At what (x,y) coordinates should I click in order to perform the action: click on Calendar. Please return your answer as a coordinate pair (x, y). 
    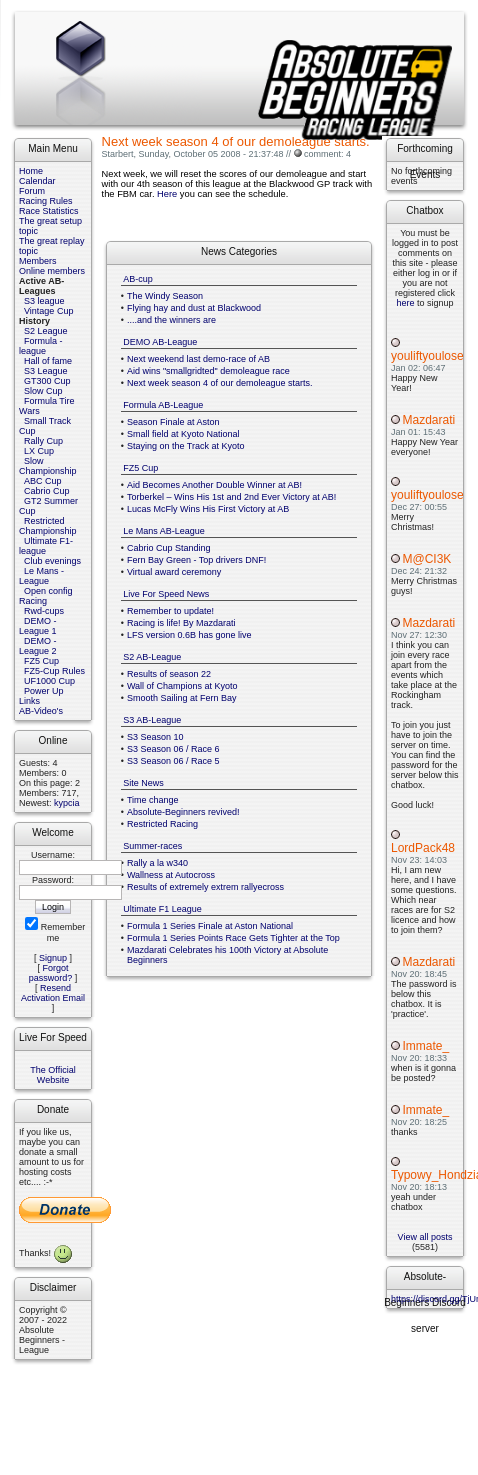
    Looking at the image, I should click on (37, 181).